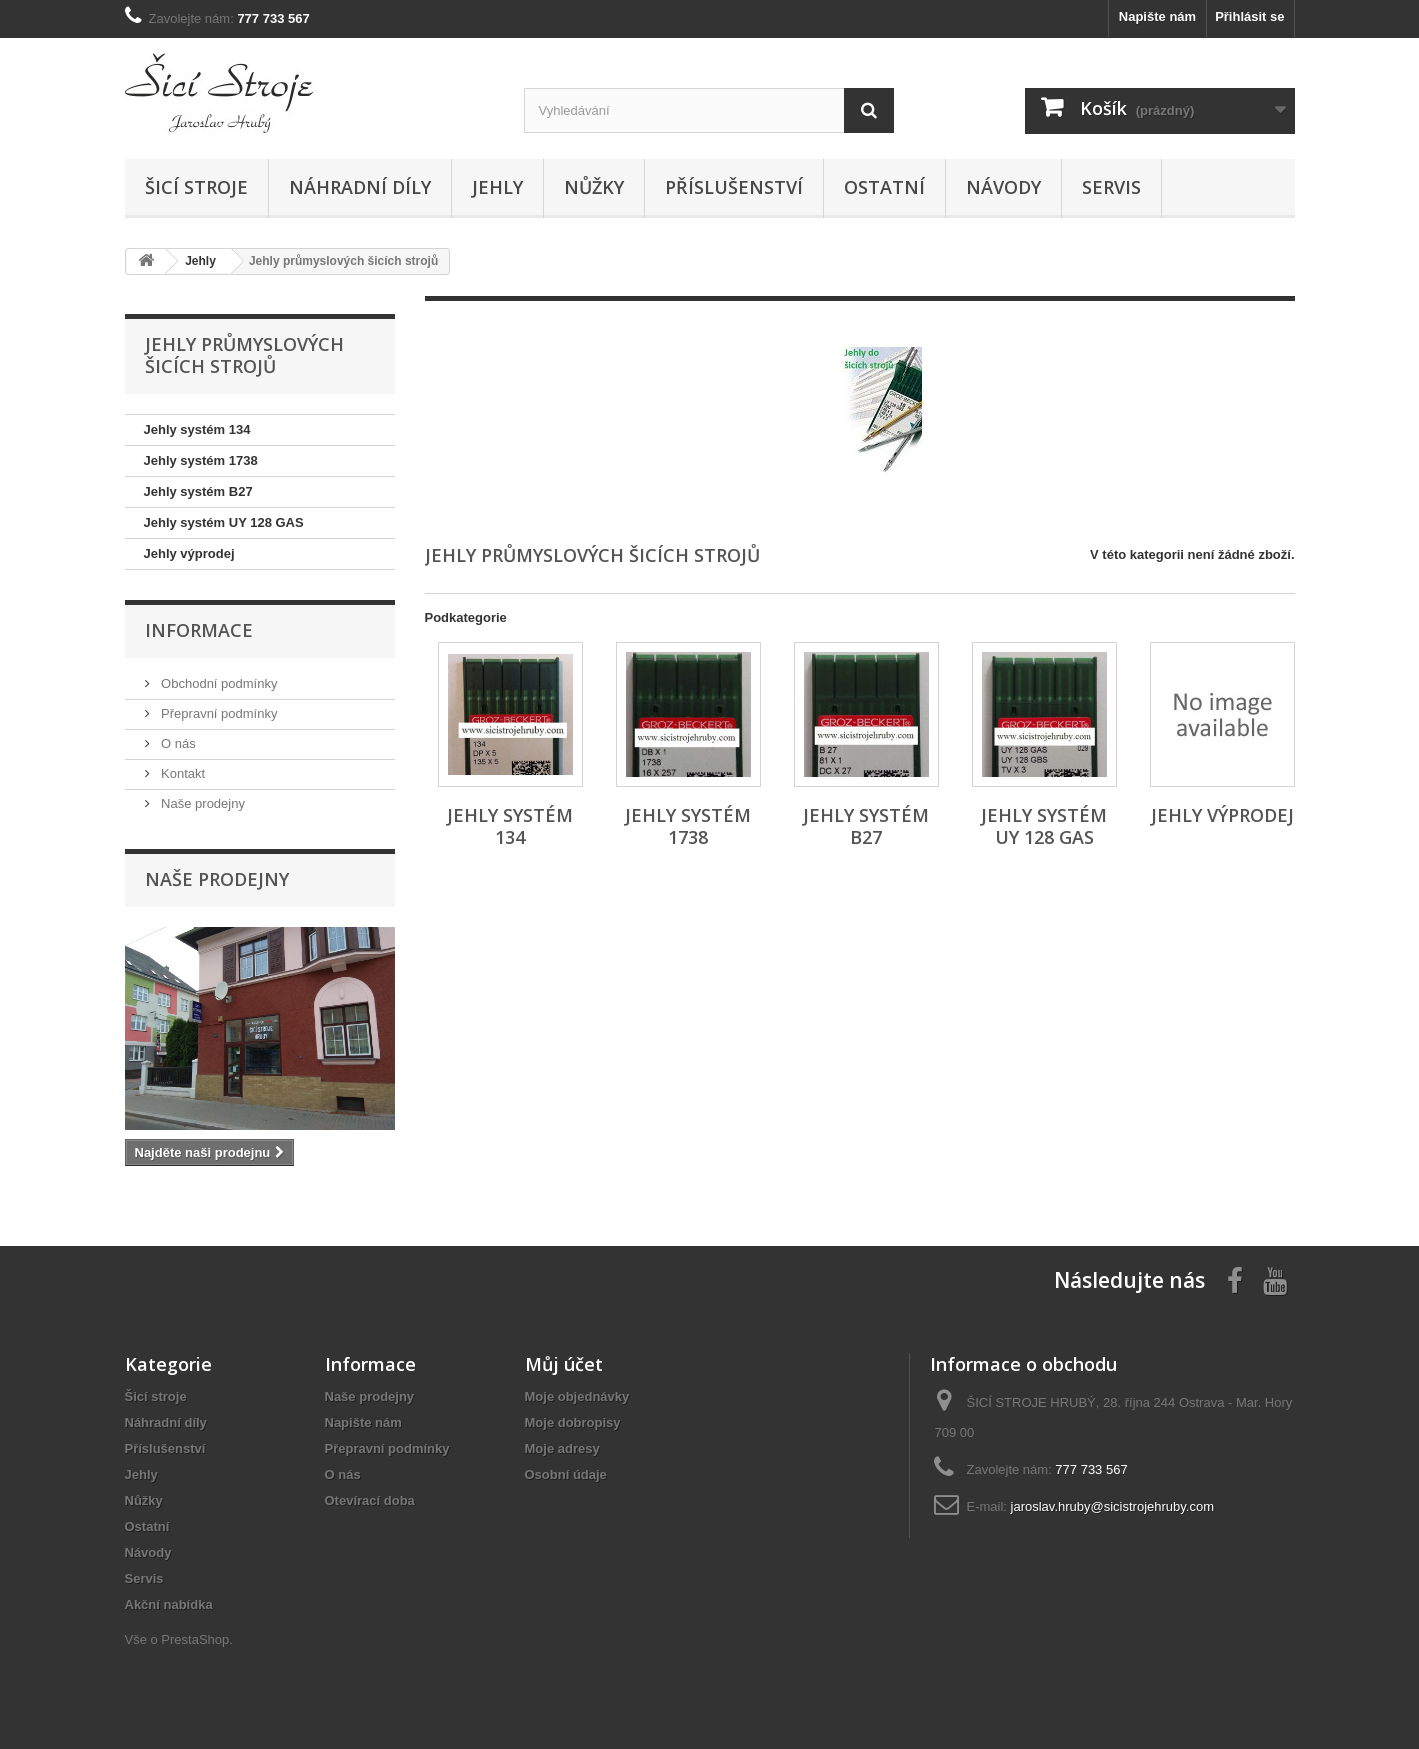 The width and height of the screenshot is (1419, 1749). What do you see at coordinates (169, 1604) in the screenshot?
I see `Akční nabídka` at bounding box center [169, 1604].